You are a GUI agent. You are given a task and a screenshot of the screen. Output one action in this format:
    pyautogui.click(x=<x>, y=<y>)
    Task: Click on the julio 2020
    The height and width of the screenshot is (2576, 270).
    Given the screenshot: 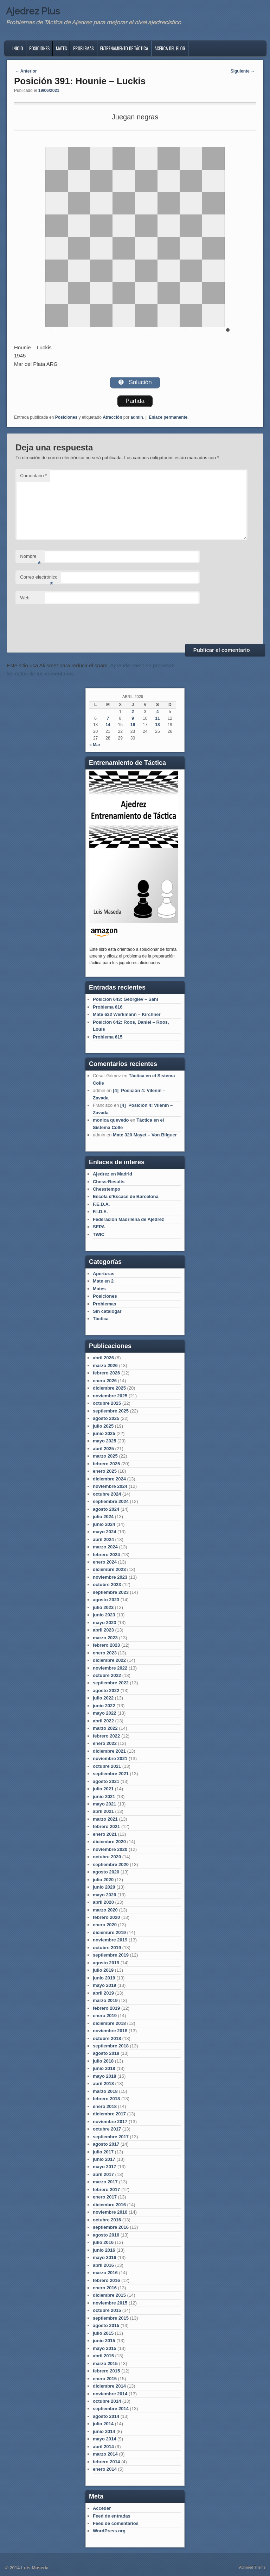 What is the action you would take?
    pyautogui.click(x=103, y=1879)
    